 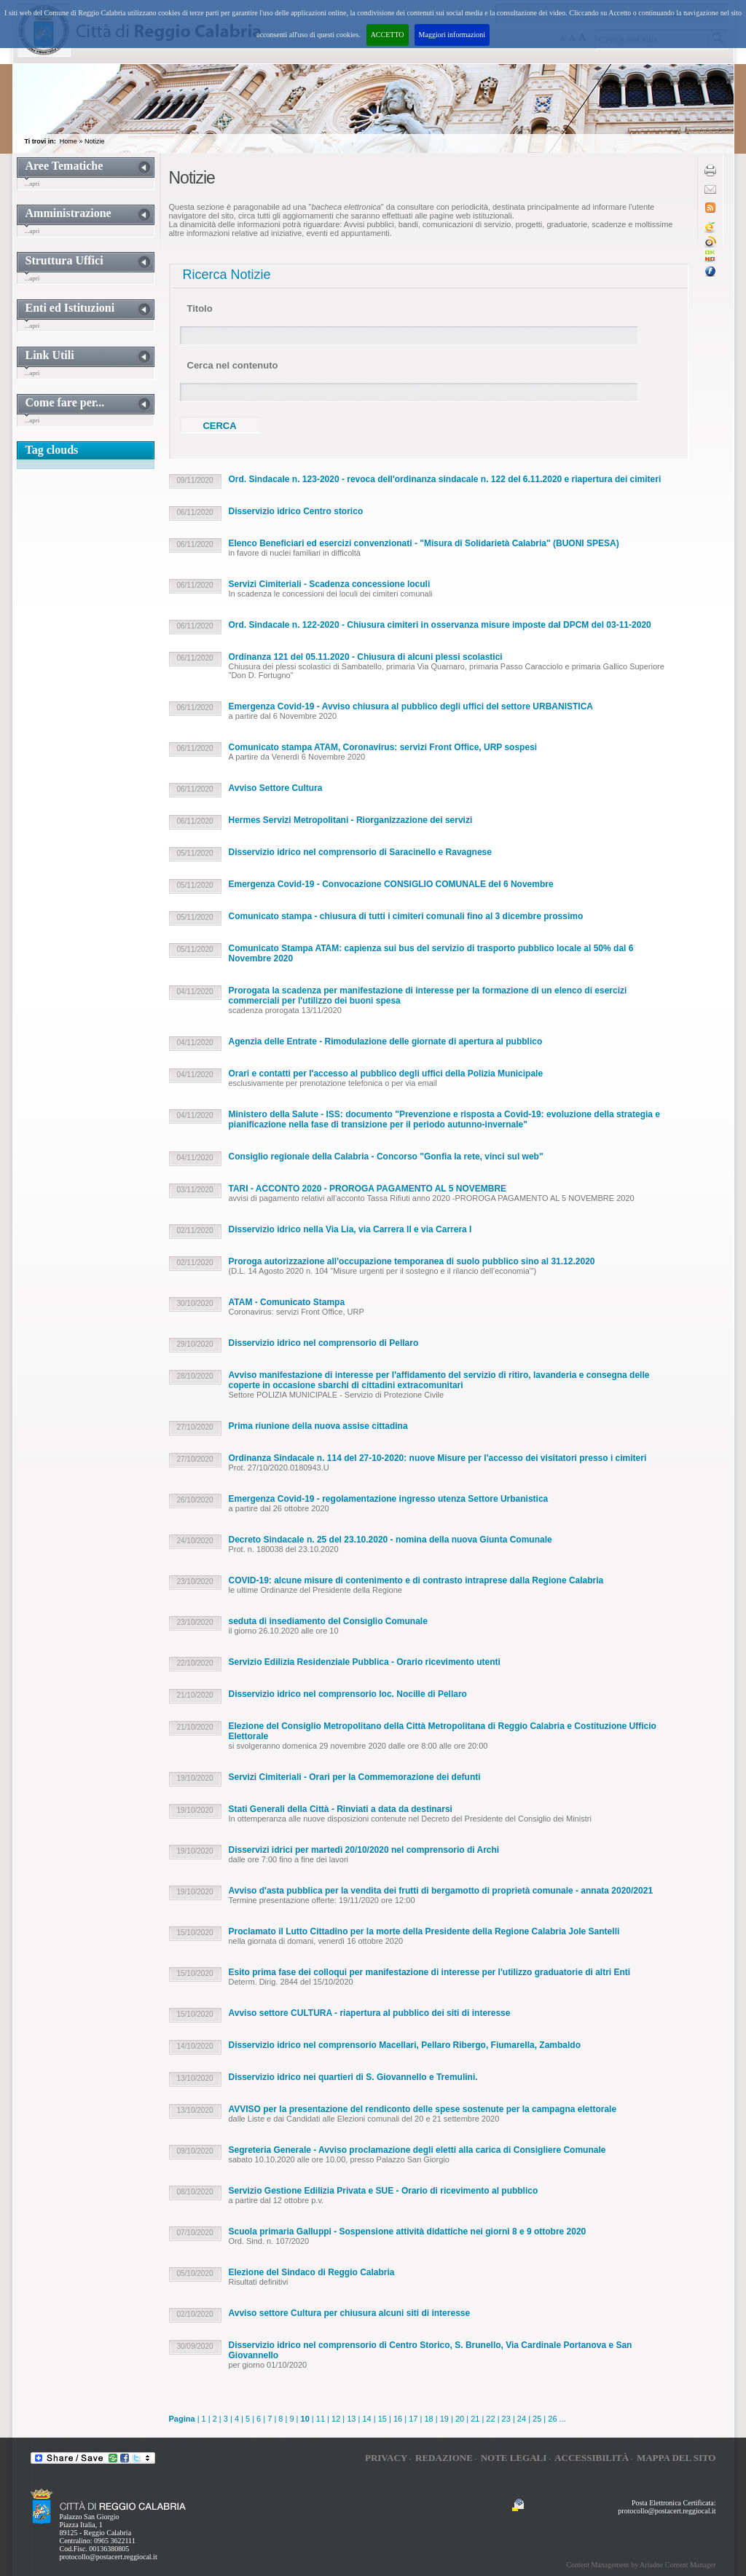 I want to click on Servizio Gestione Edilizia Privata e SUE - Orario di ricevimento al pubblico, so click(x=383, y=2191).